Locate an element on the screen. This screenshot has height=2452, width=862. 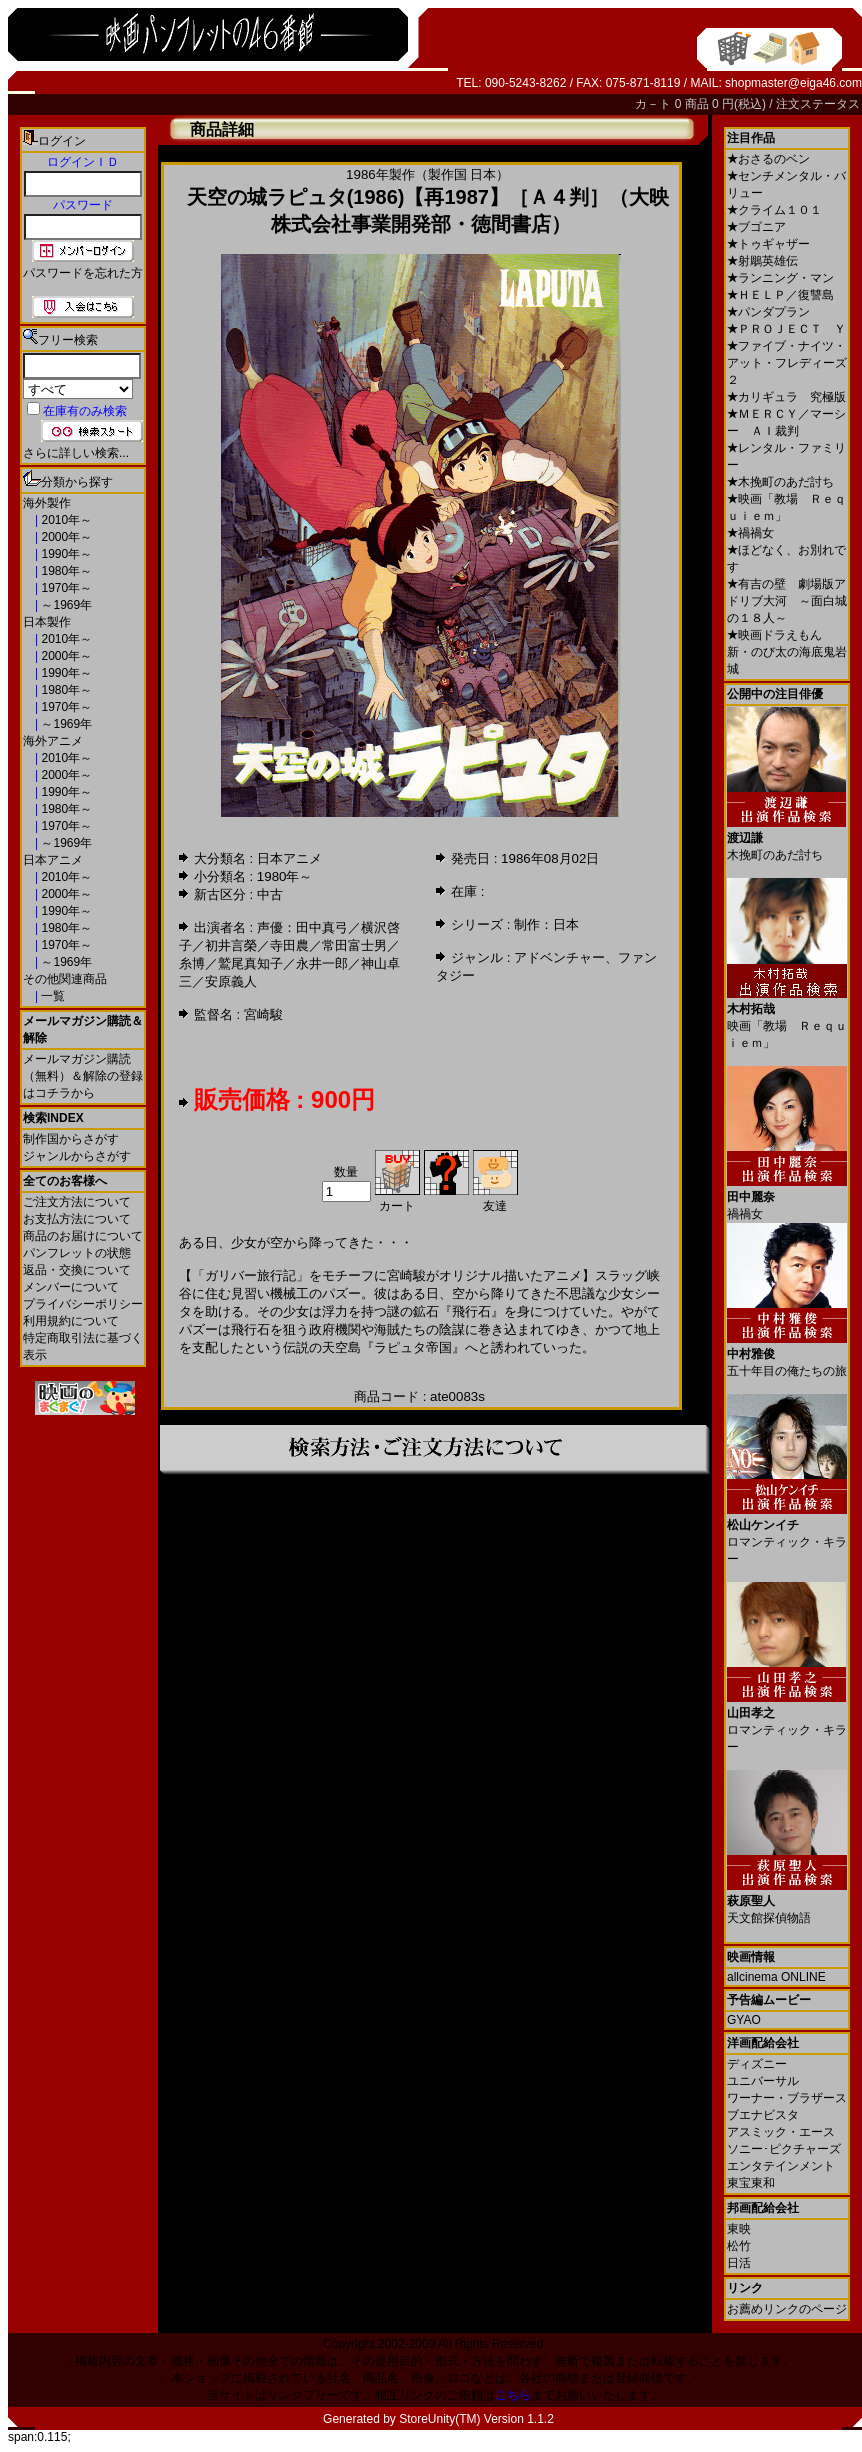
ユニバーサル is located at coordinates (763, 2081).